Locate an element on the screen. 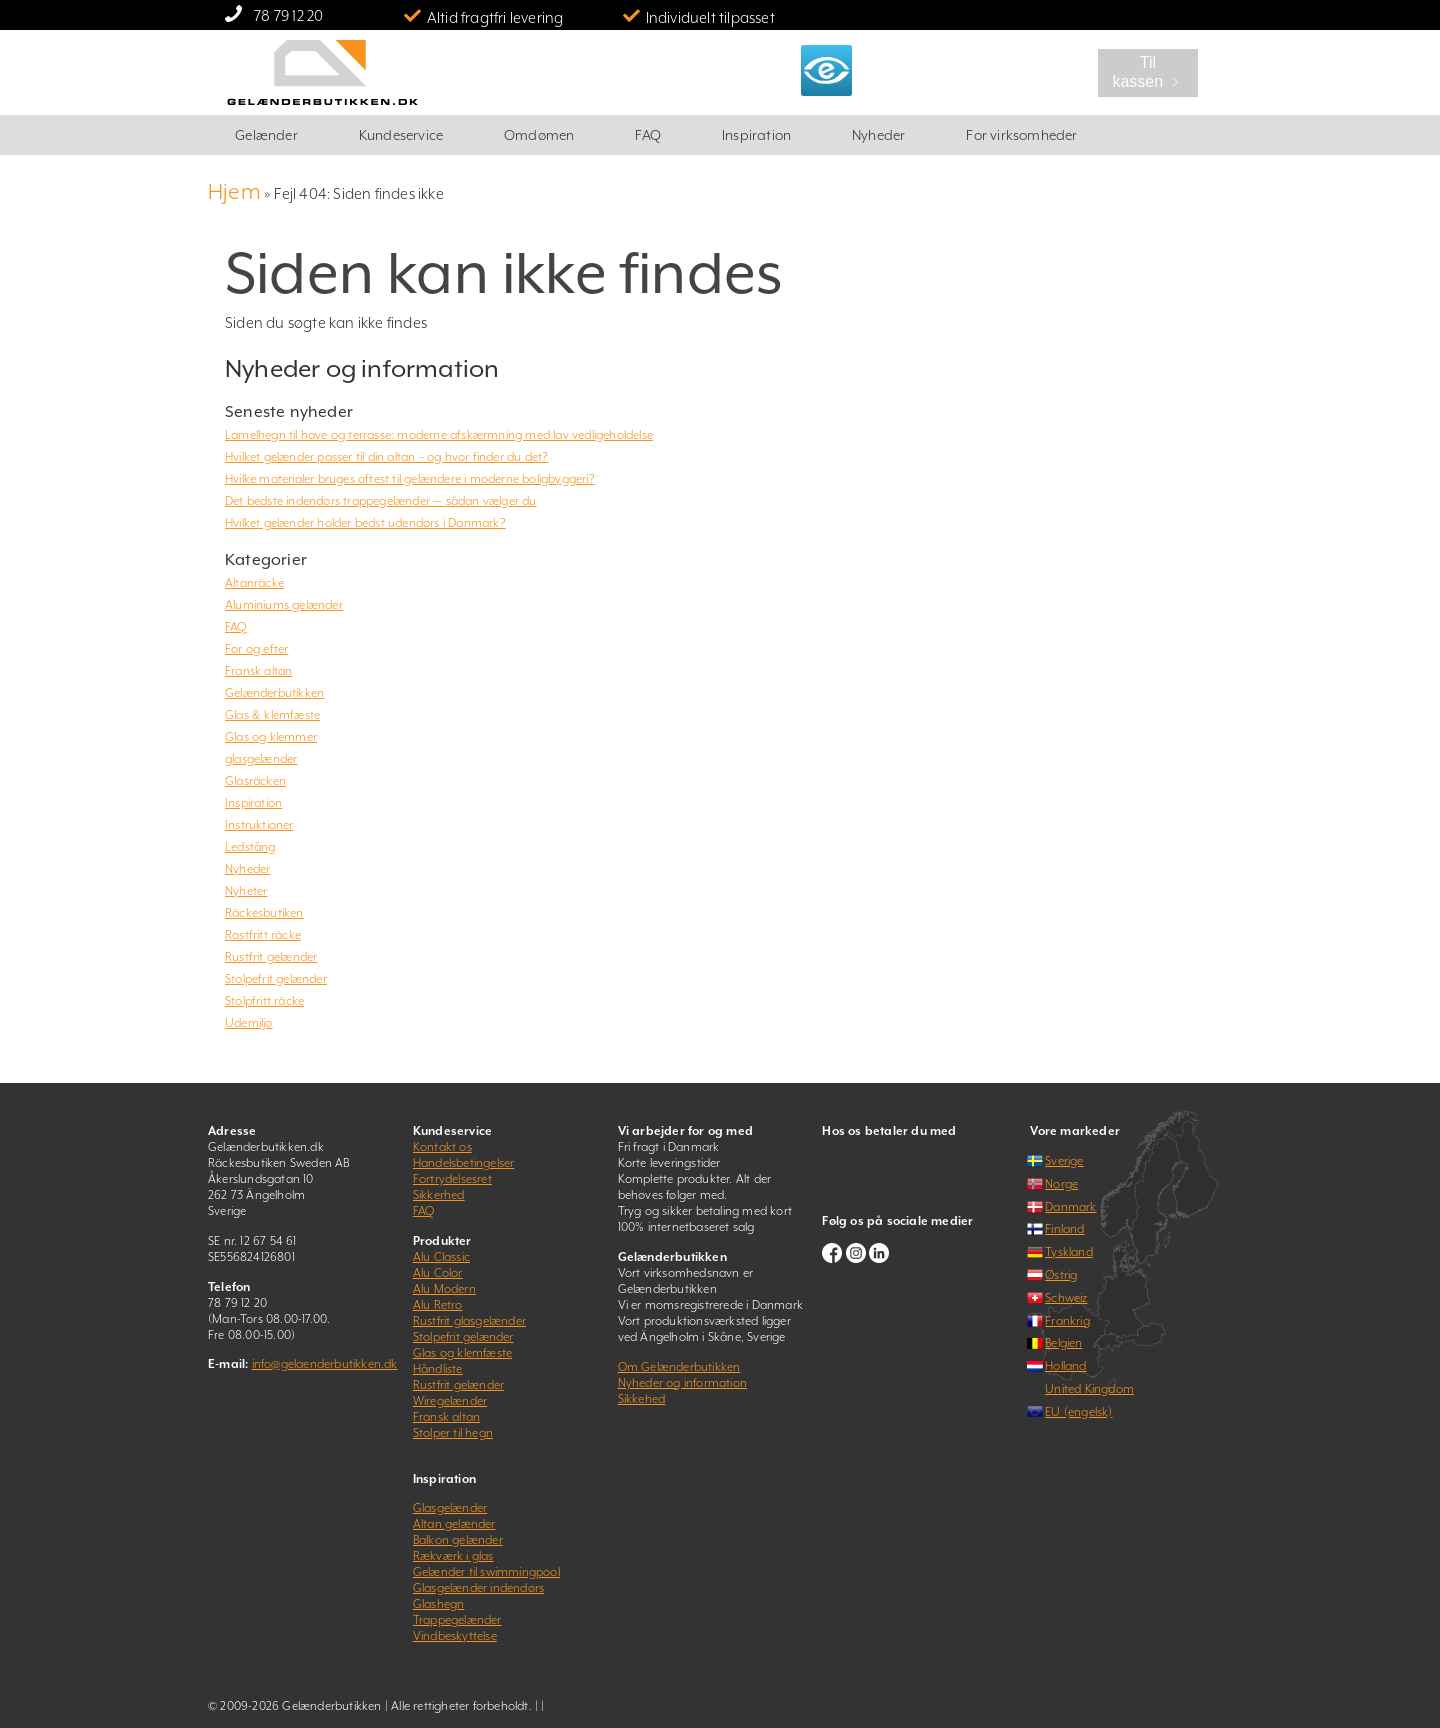 The image size is (1440, 1728). Nyheder is located at coordinates (878, 135).